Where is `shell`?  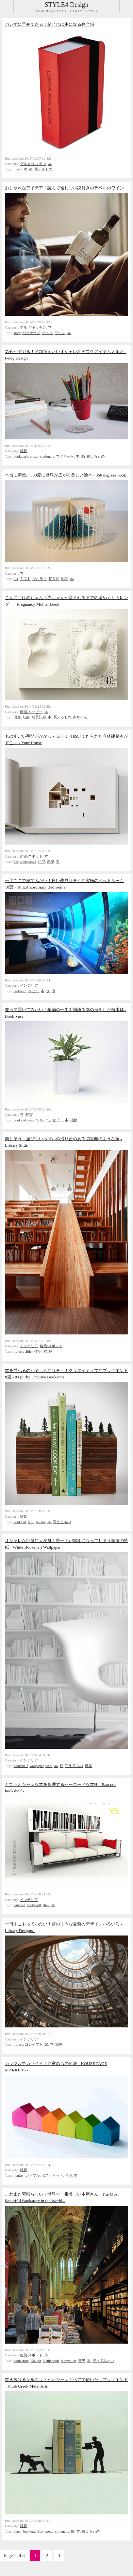
shell is located at coordinates (46, 1905).